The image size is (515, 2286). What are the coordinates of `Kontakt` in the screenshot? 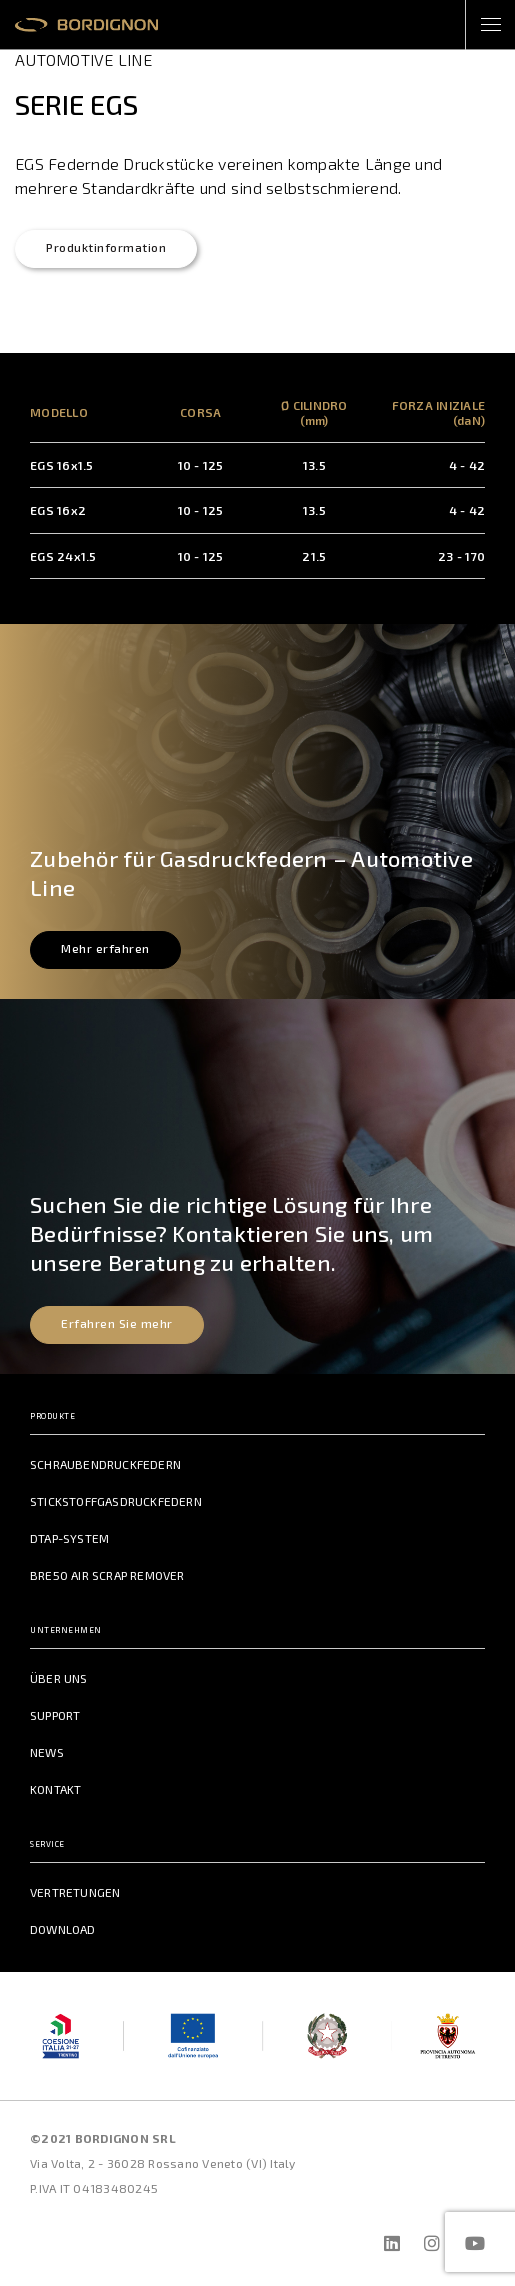 It's located at (55, 1789).